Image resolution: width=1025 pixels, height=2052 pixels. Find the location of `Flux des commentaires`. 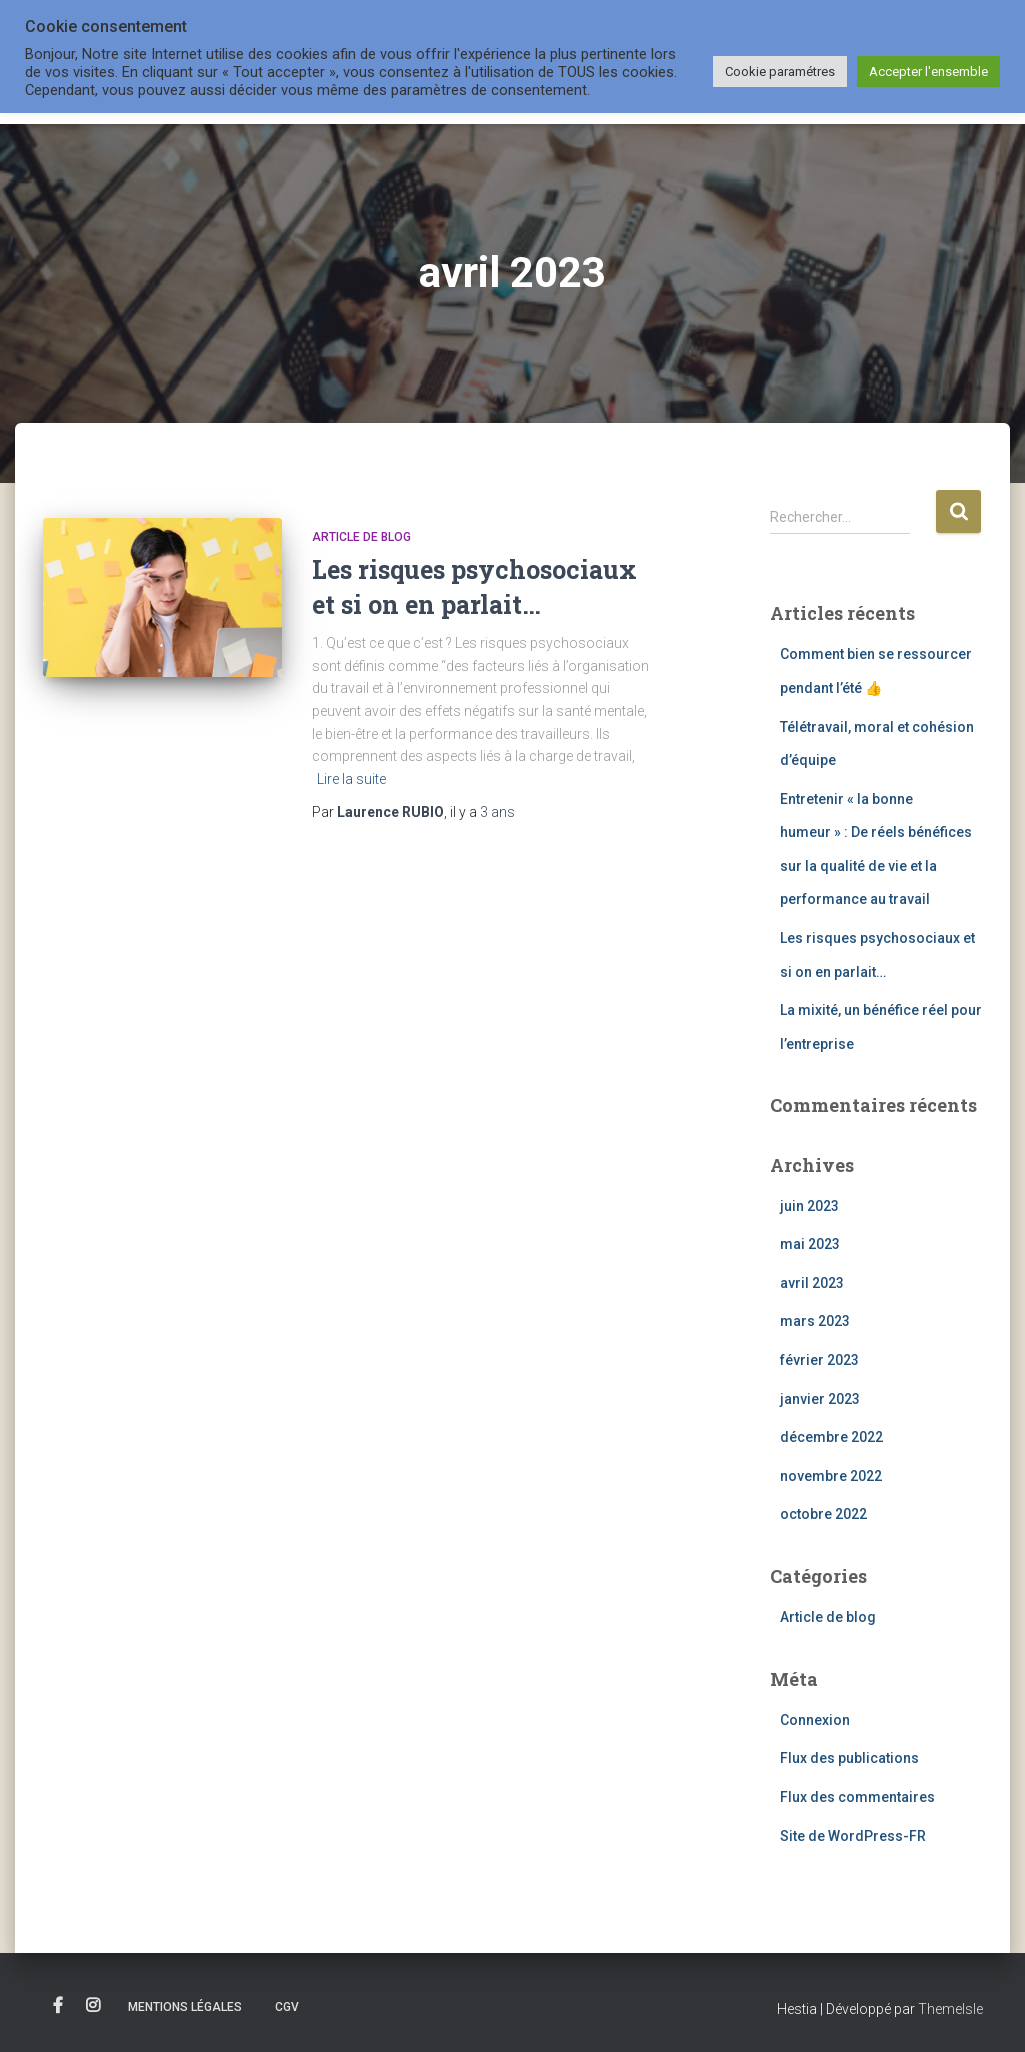

Flux des commentaires is located at coordinates (857, 1797).